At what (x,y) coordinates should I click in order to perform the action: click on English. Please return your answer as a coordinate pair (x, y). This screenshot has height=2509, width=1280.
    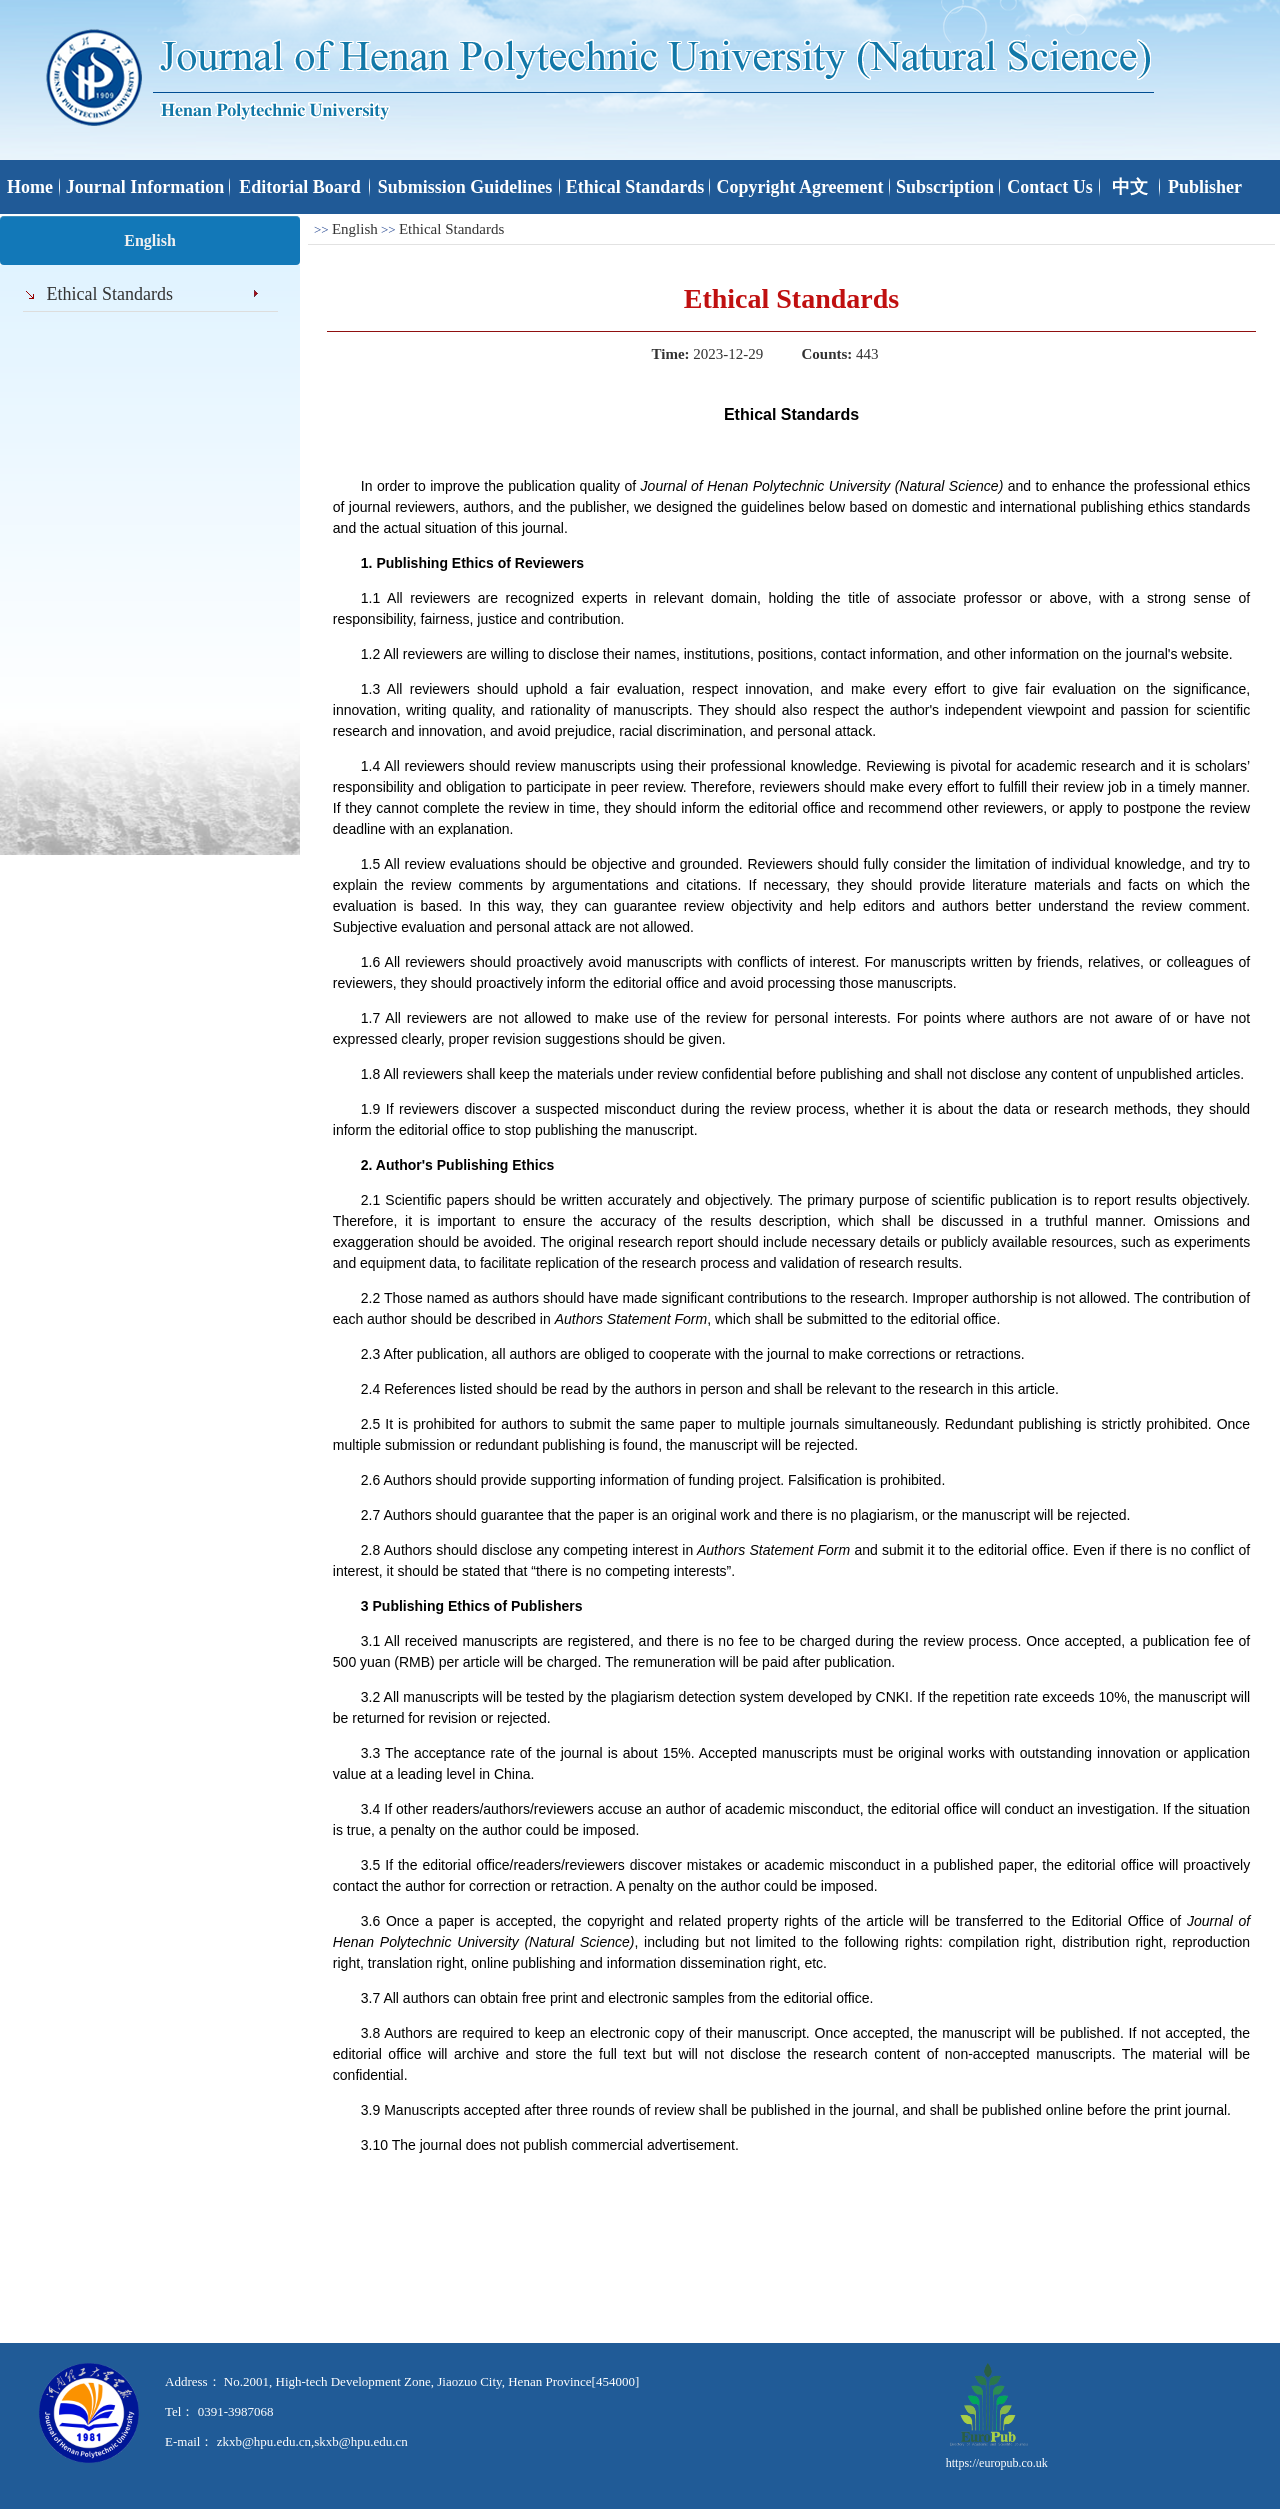
    Looking at the image, I should click on (355, 229).